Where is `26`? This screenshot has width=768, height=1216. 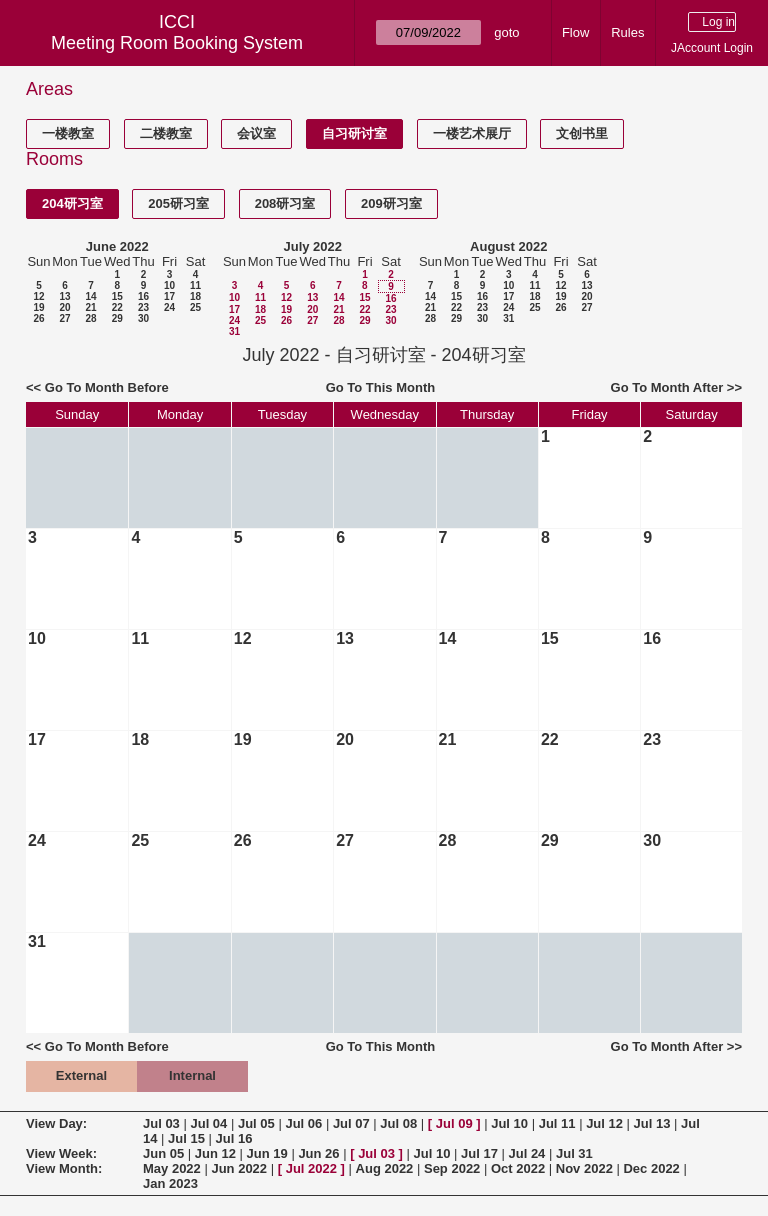 26 is located at coordinates (38, 318).